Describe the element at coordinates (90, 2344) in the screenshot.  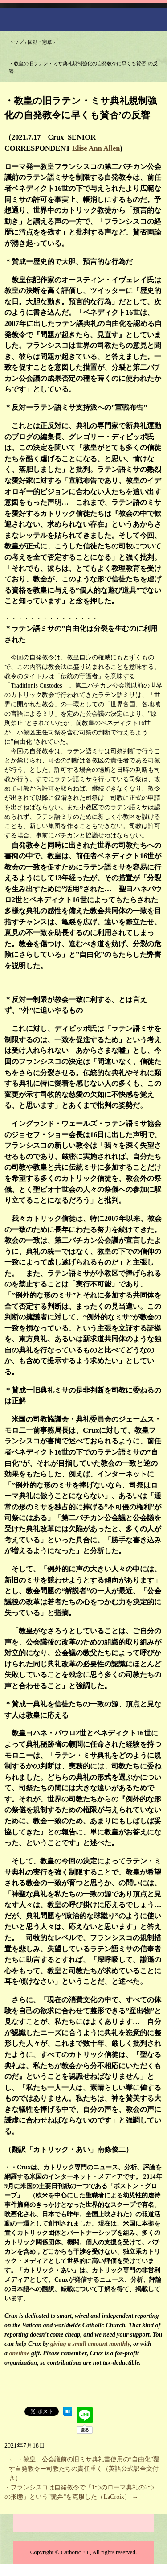
I see `giving a small amount monthly` at that location.